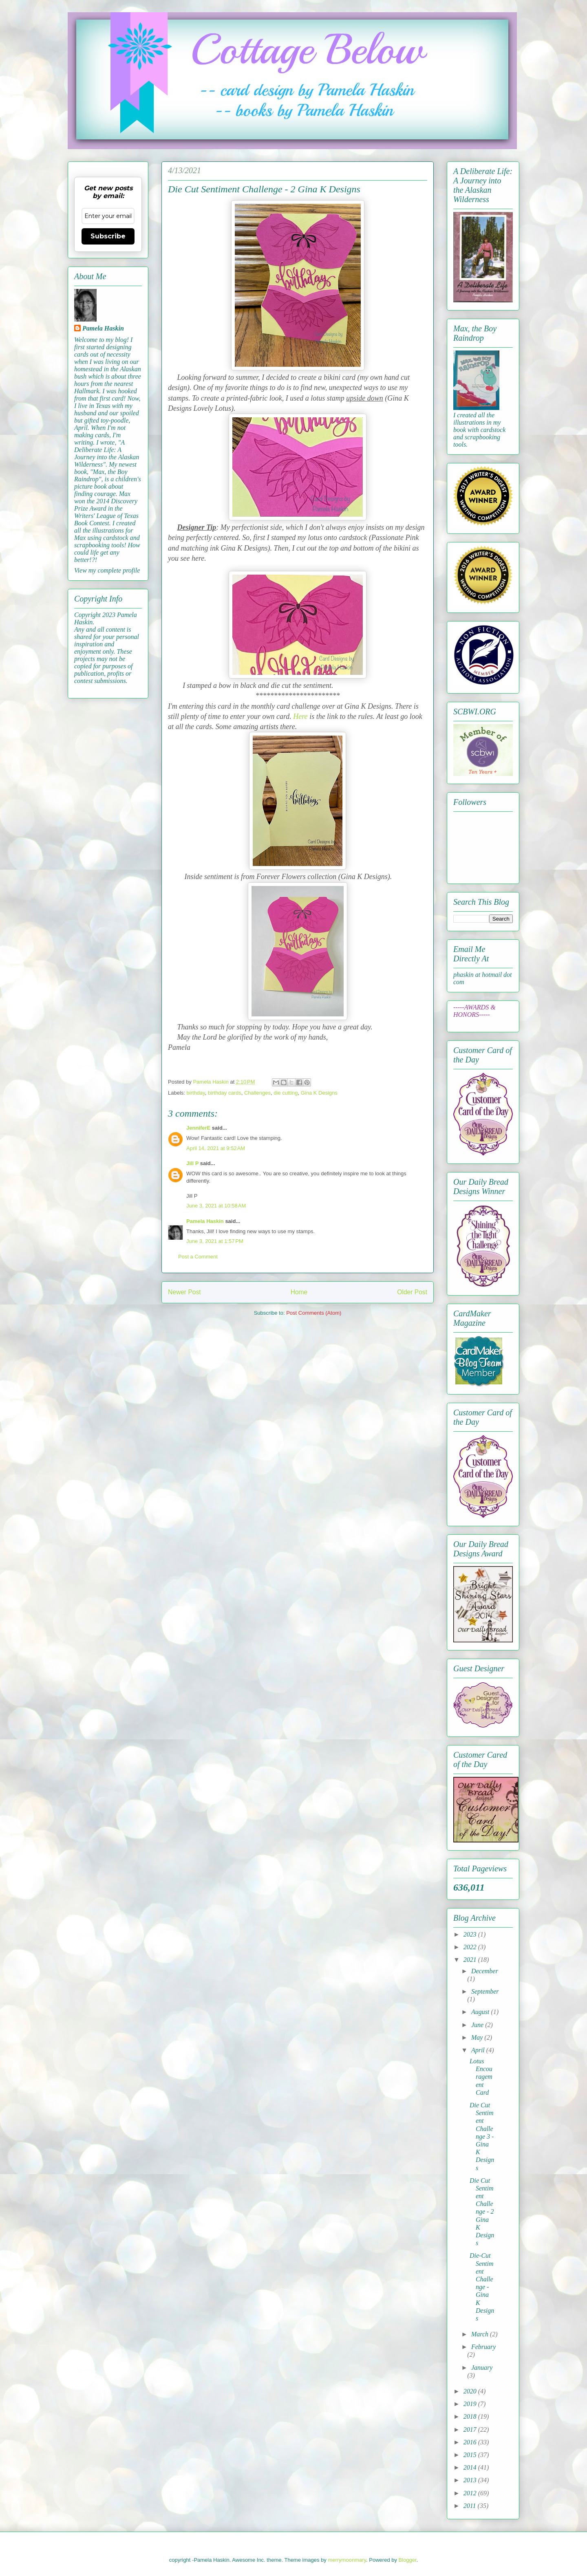 The height and width of the screenshot is (2576, 587). What do you see at coordinates (300, 716) in the screenshot?
I see `Here` at bounding box center [300, 716].